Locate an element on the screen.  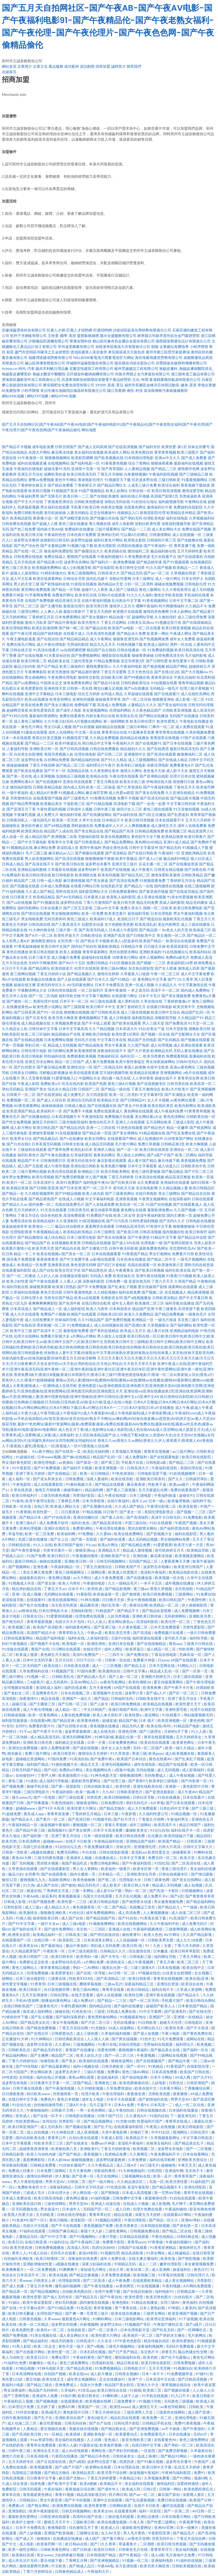
a色片在线视频 is located at coordinates (195, 1072).